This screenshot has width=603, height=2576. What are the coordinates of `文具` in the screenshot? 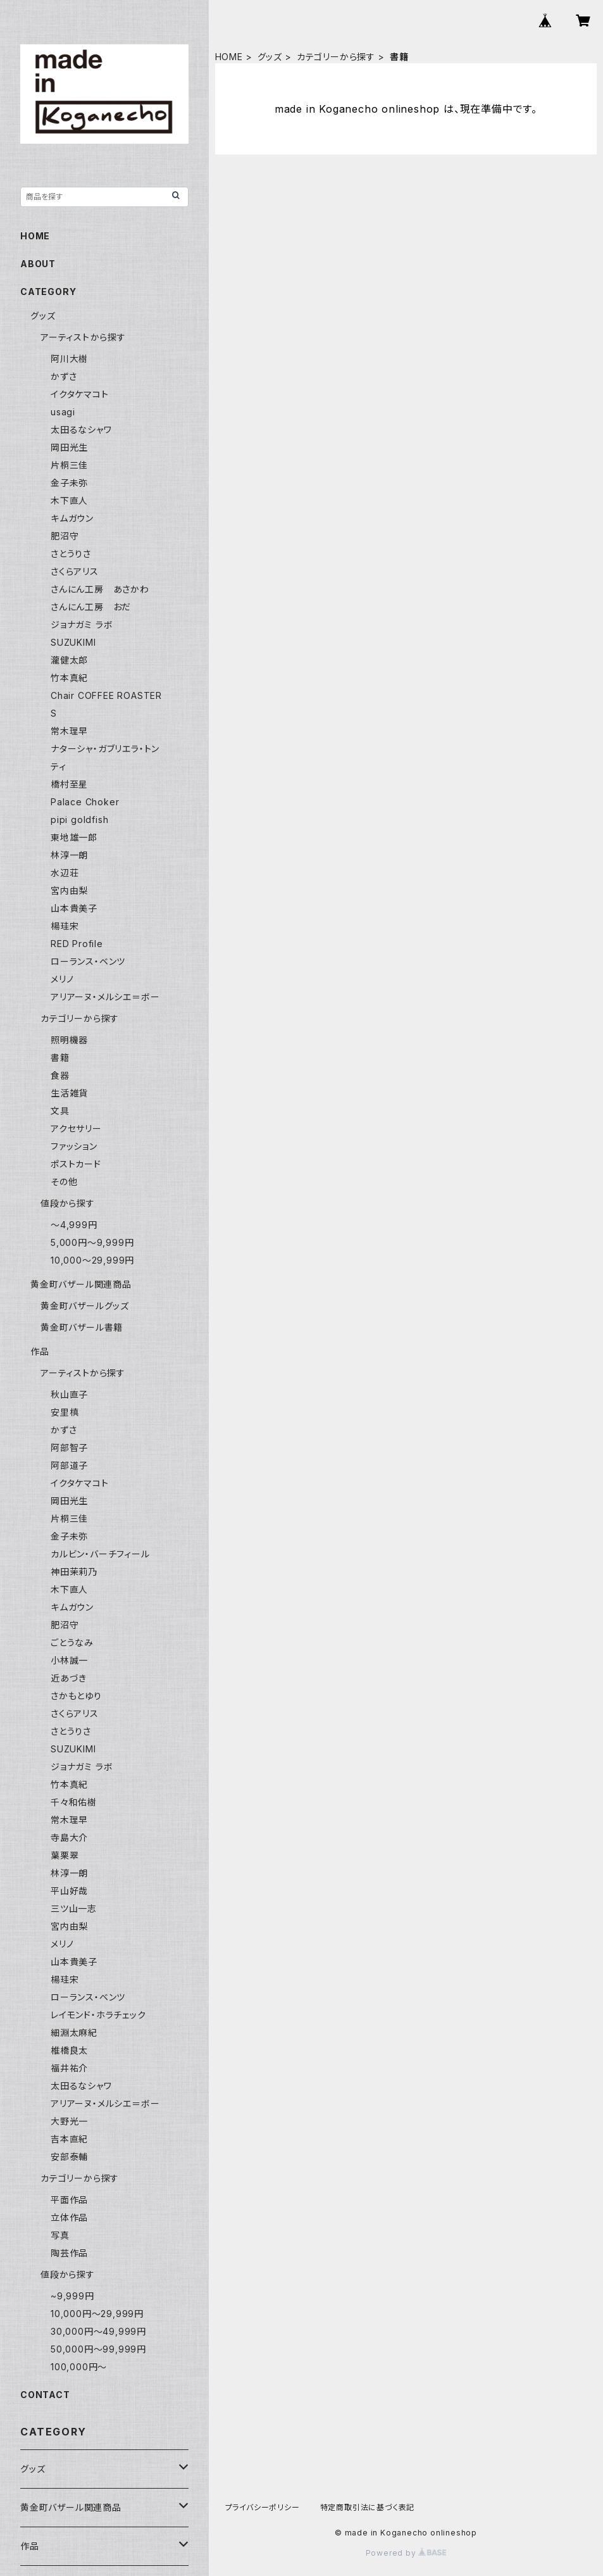 It's located at (60, 1110).